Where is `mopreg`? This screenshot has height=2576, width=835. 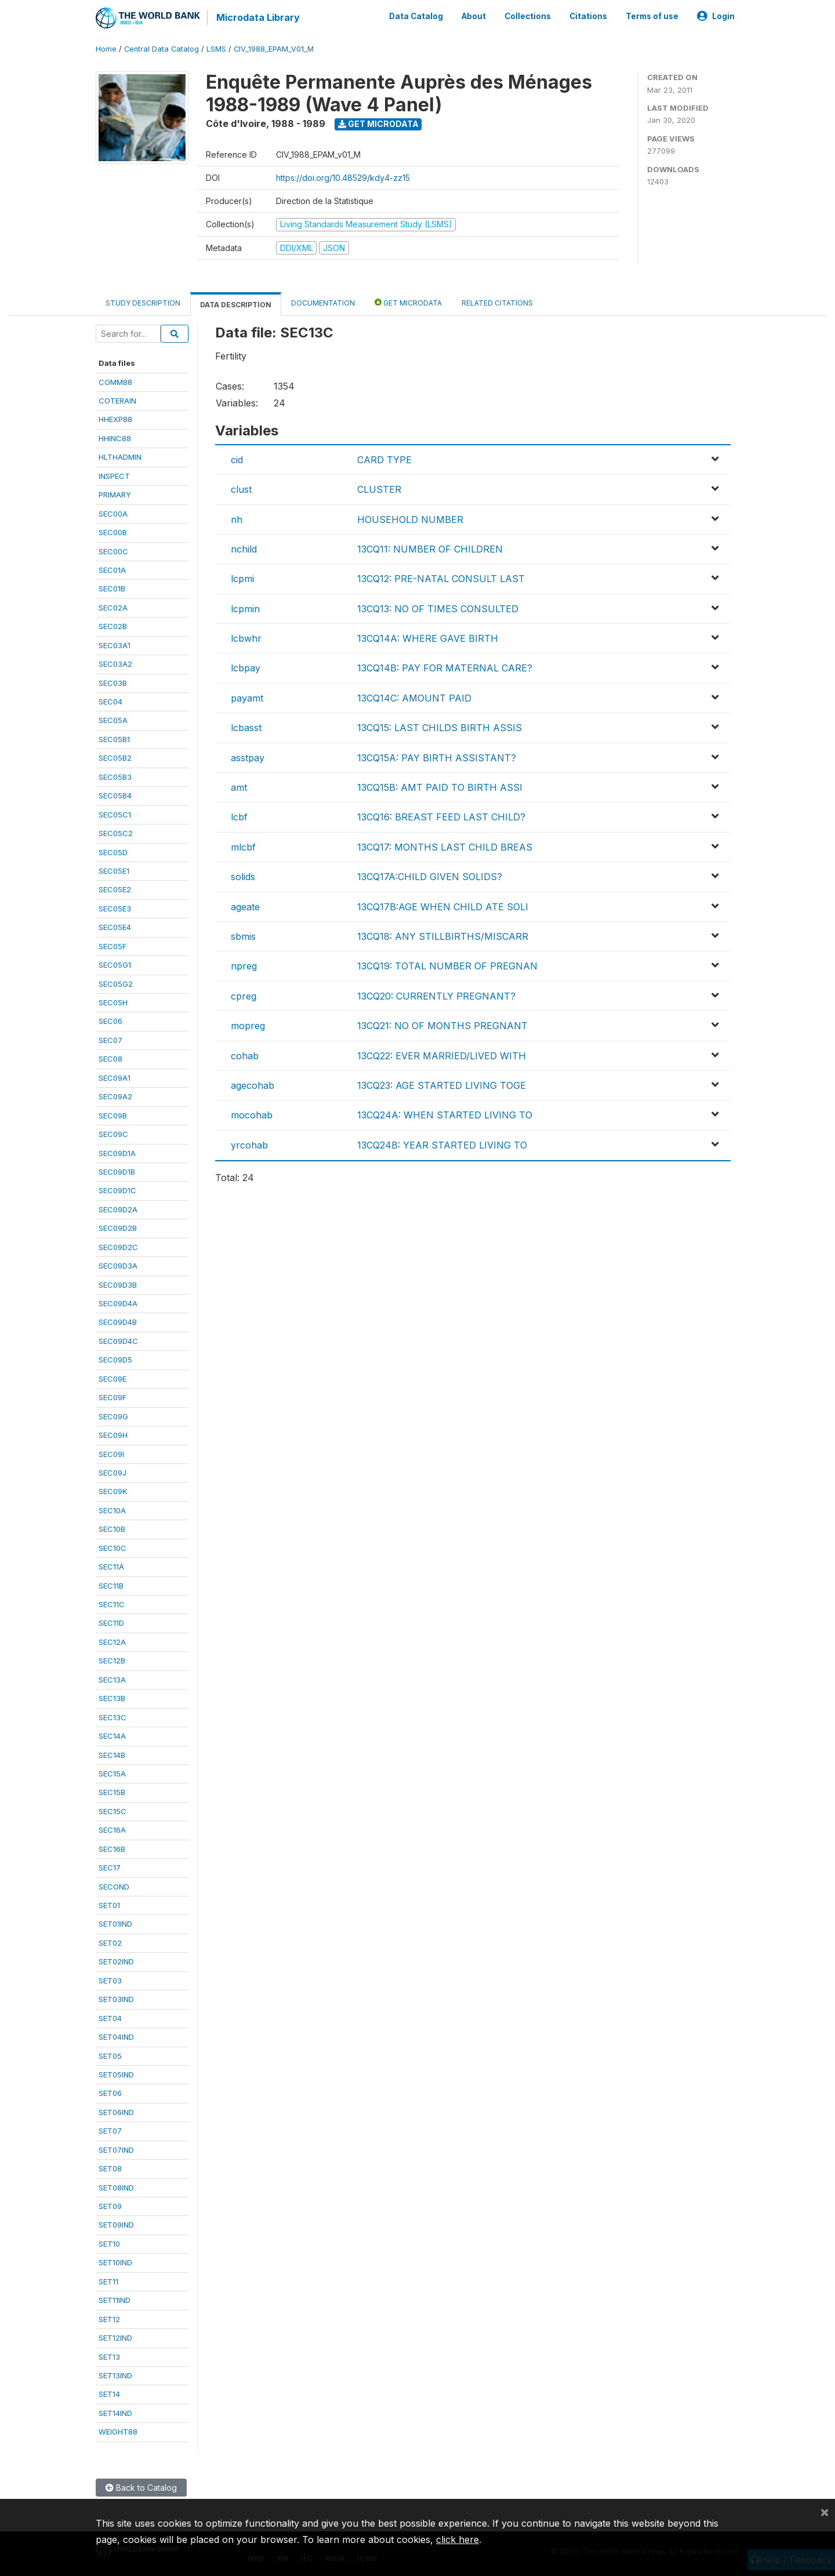 mopreg is located at coordinates (248, 1025).